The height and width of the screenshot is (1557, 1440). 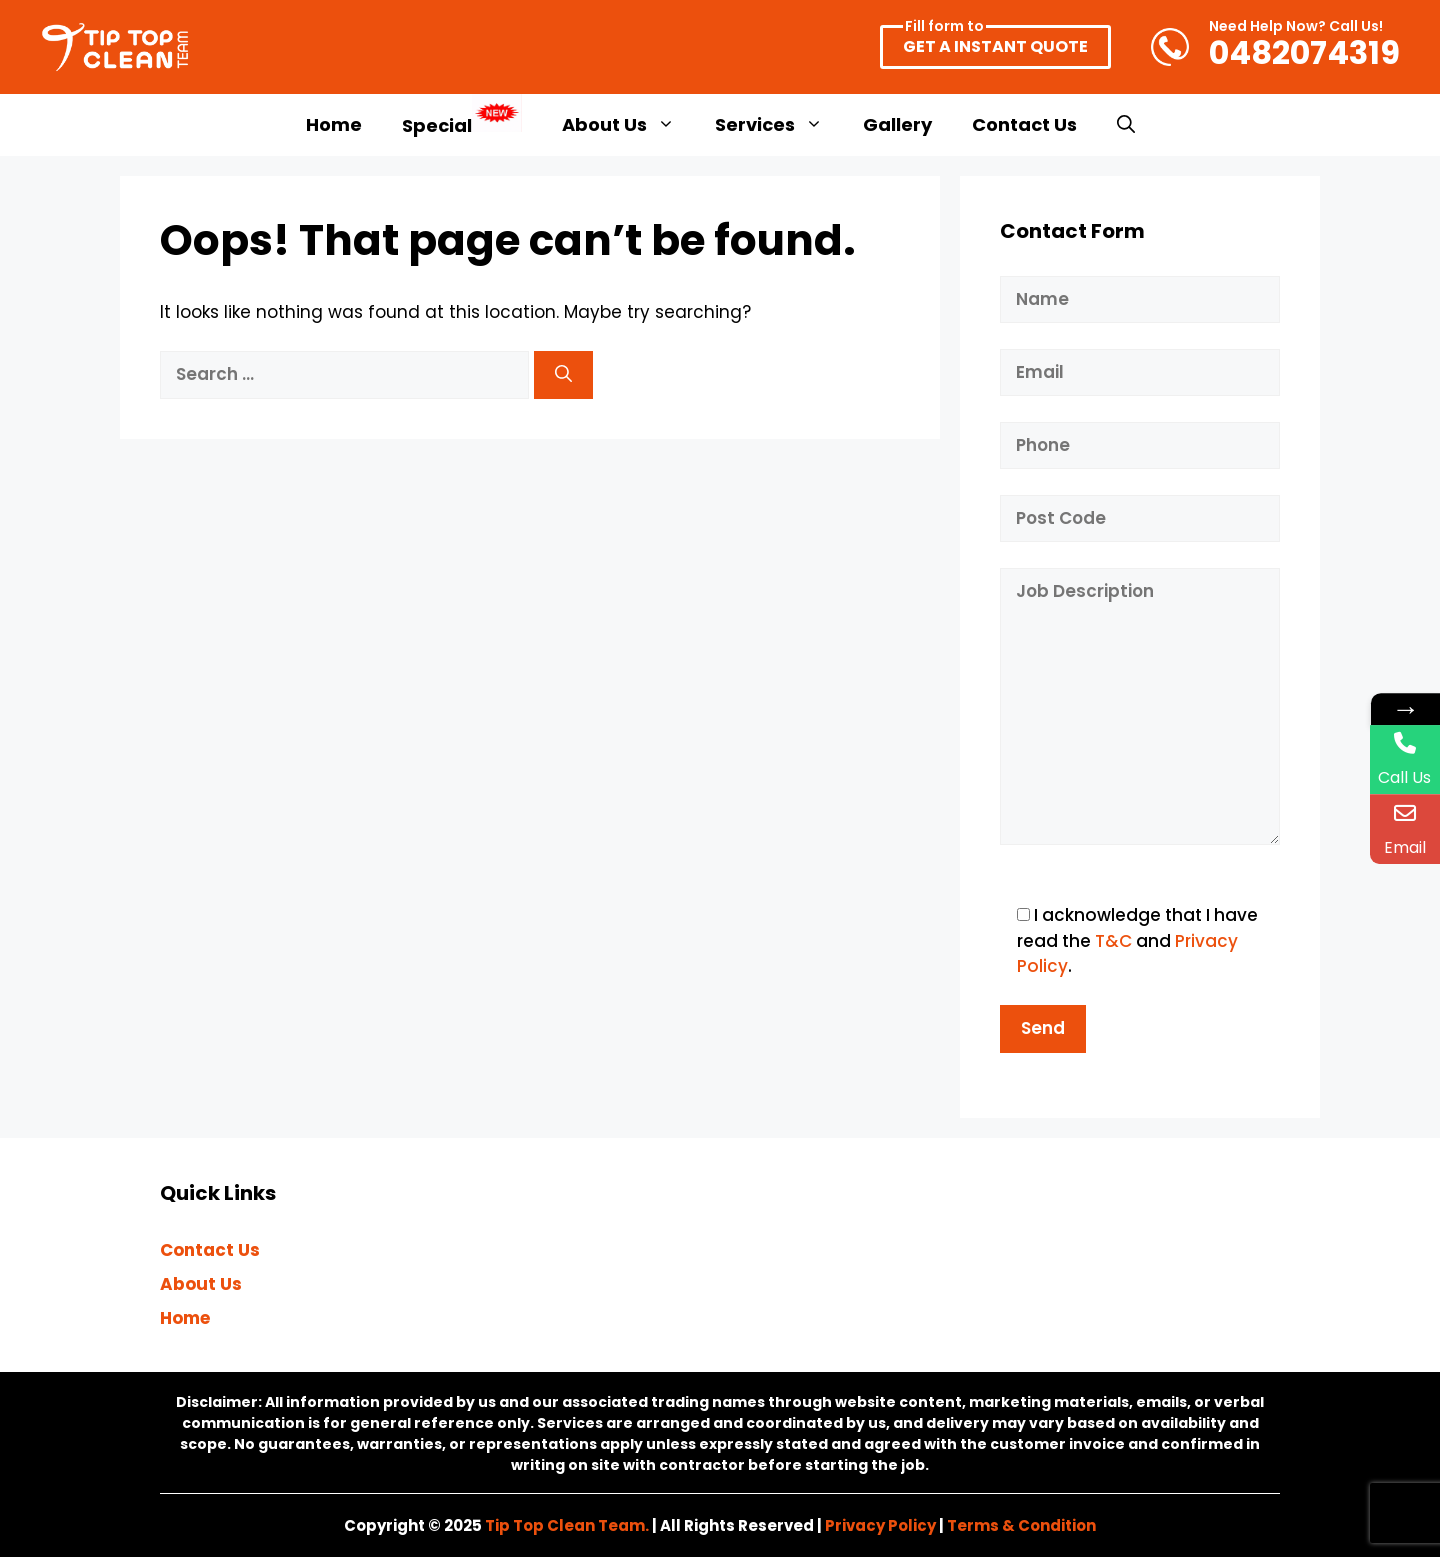 What do you see at coordinates (567, 1525) in the screenshot?
I see `Tip Top Clean Team.` at bounding box center [567, 1525].